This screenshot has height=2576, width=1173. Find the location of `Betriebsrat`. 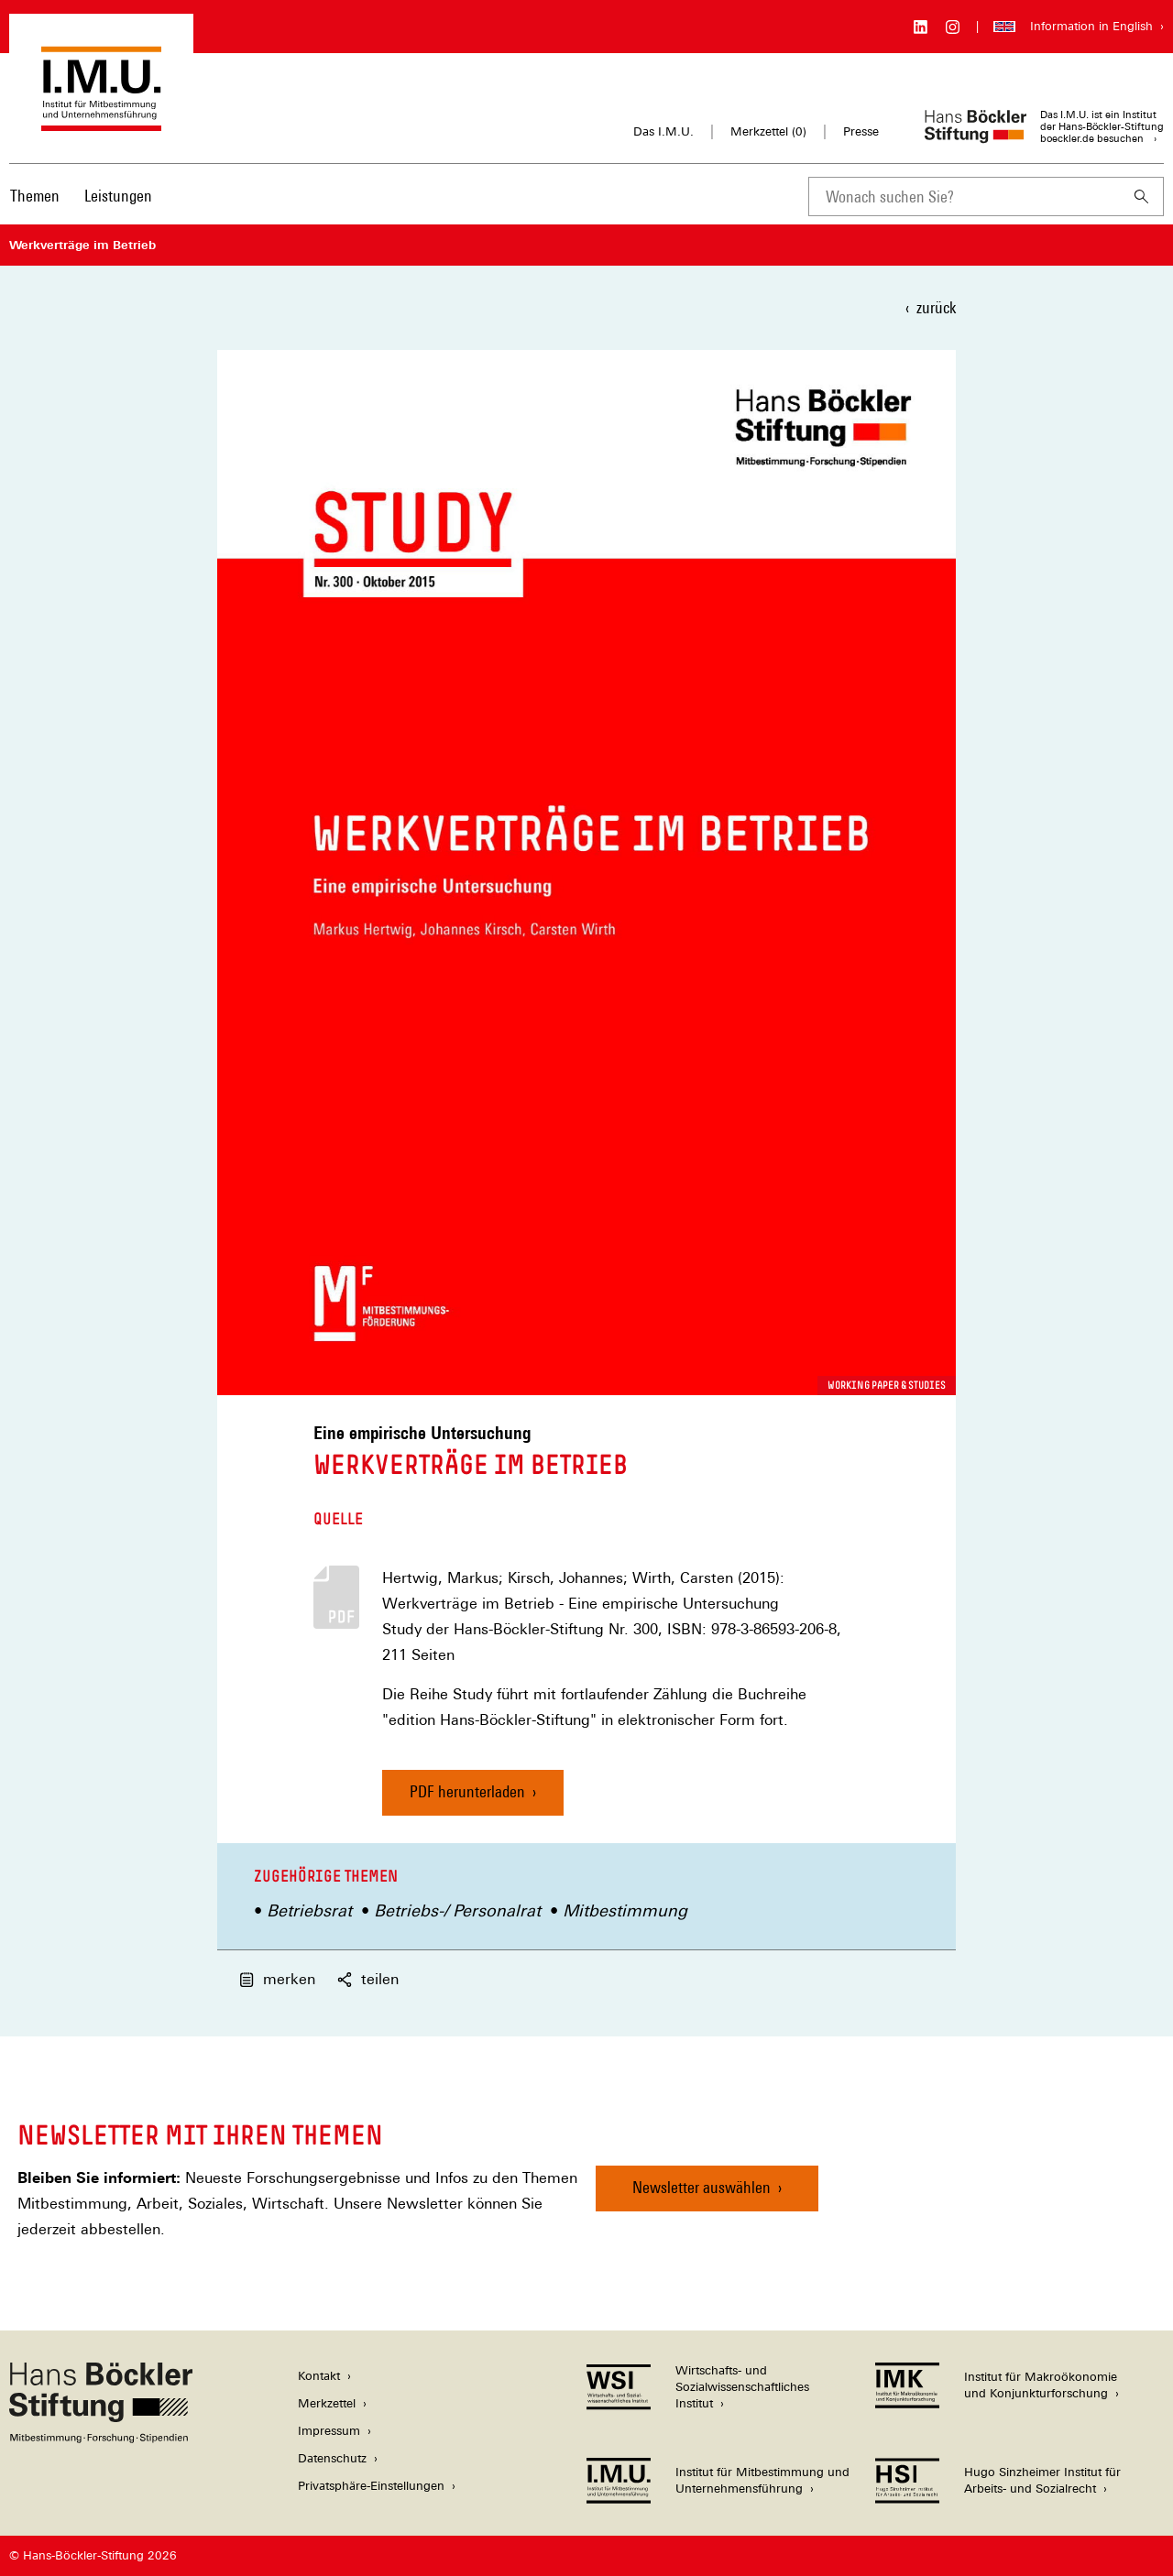

Betriebsrat is located at coordinates (309, 1910).